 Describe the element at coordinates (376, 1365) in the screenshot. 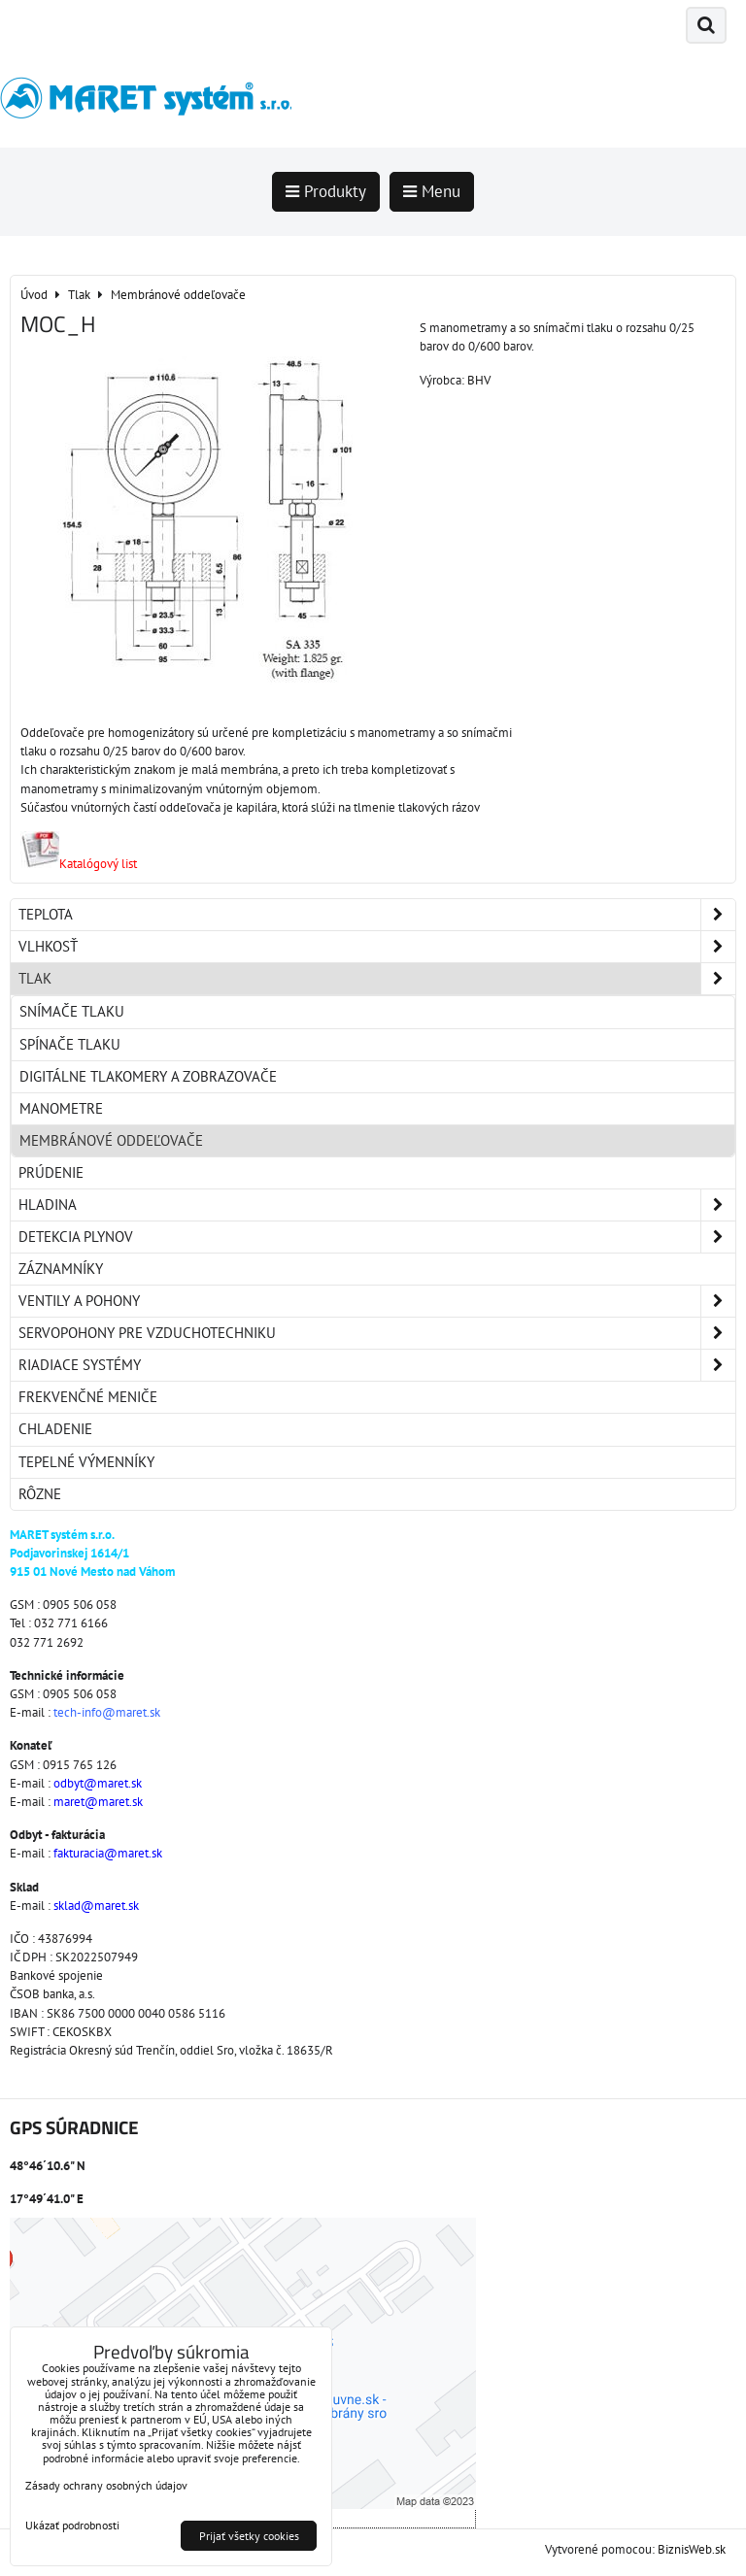

I see `Riadiace systémy` at that location.